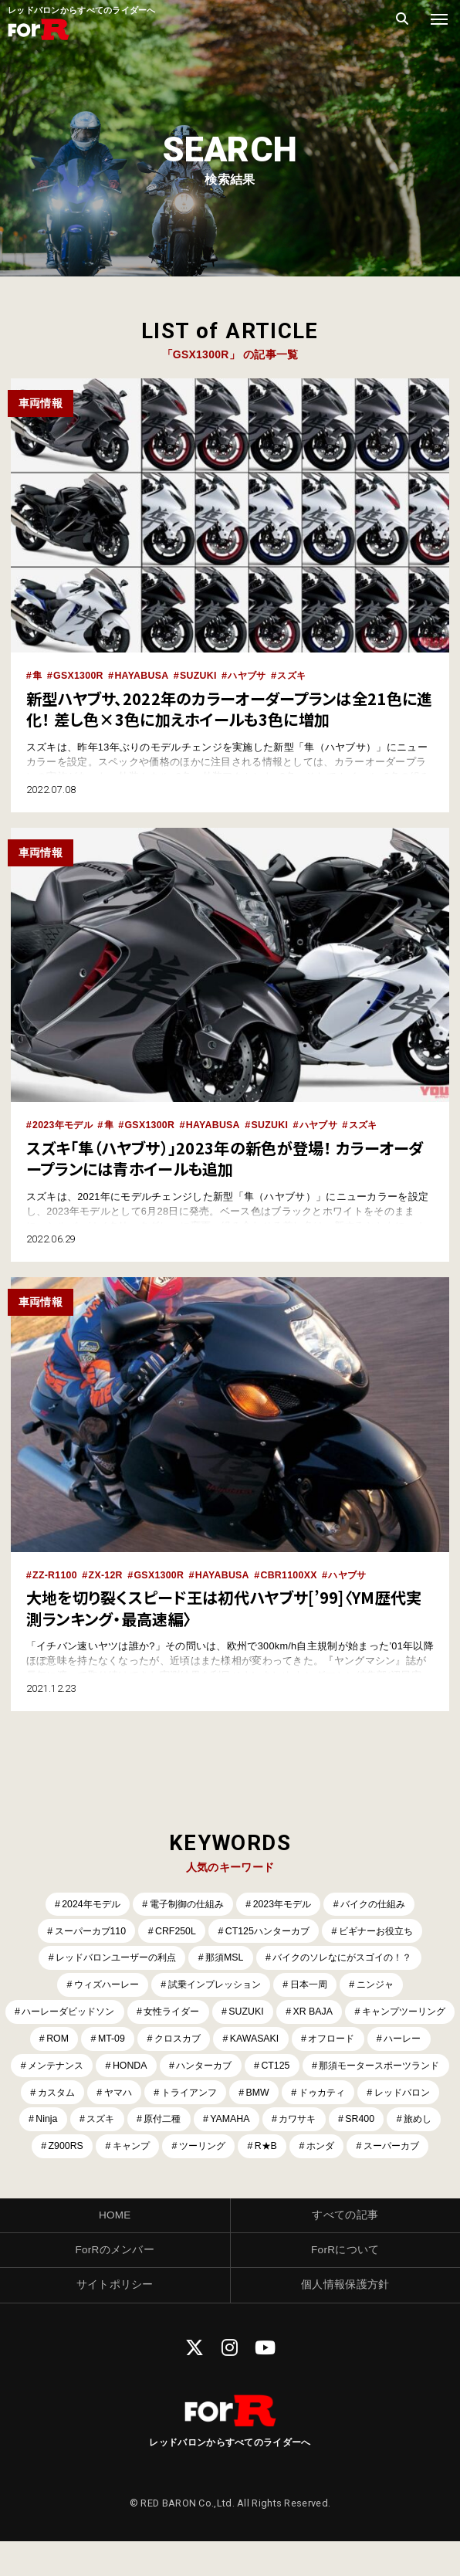 This screenshot has width=460, height=2576. I want to click on CT125, so click(43, 2096).